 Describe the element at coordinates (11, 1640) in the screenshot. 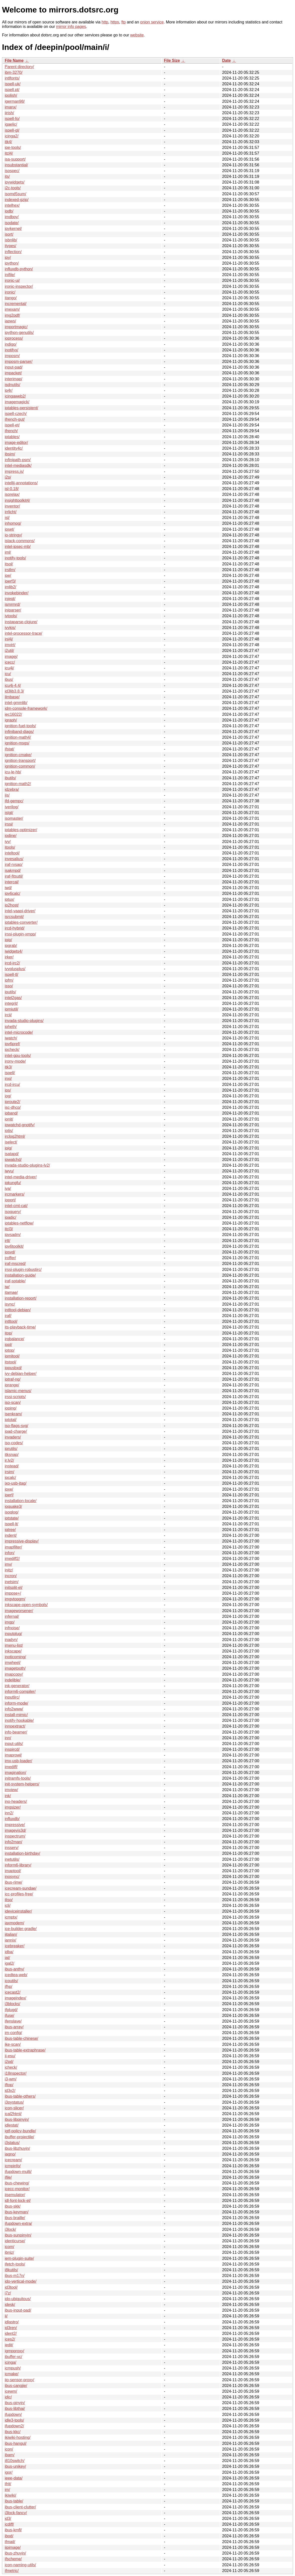

I see `inadyn/` at that location.